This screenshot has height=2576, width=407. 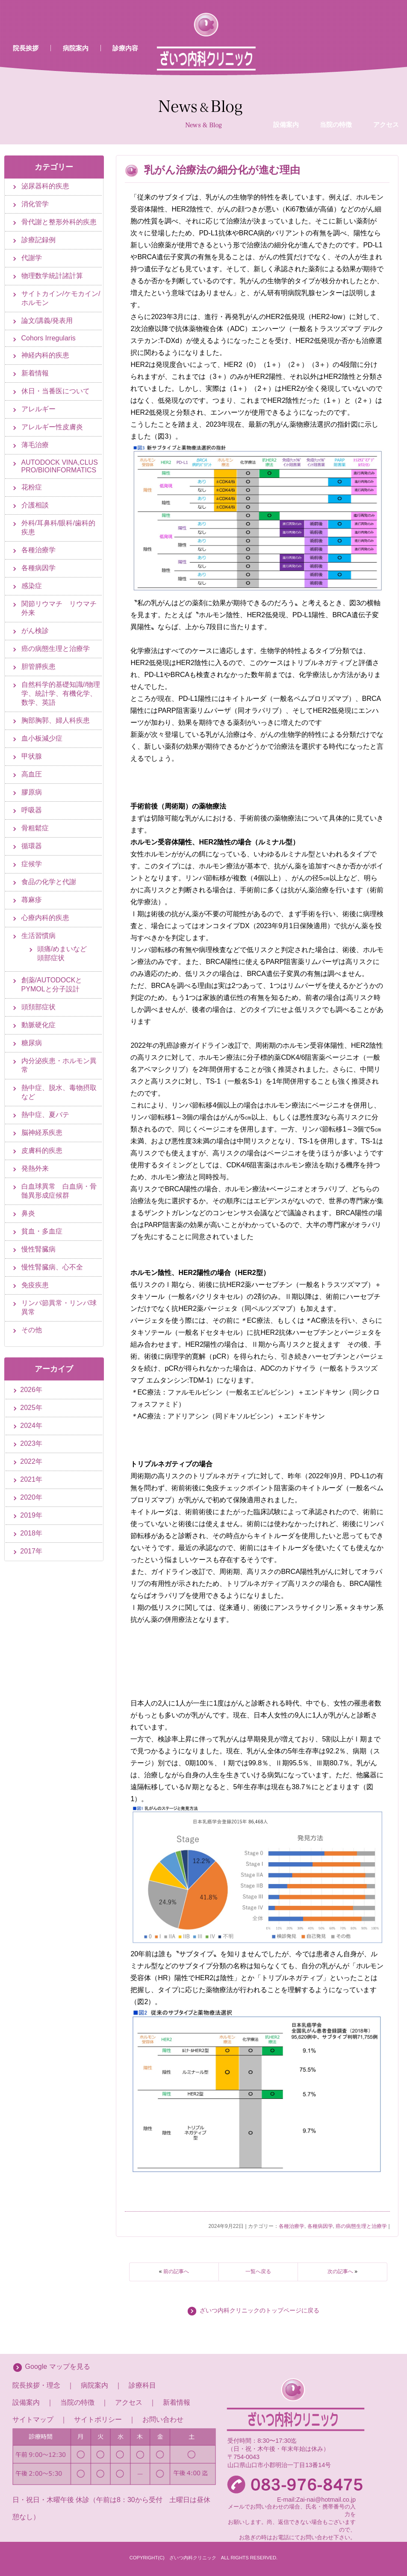 I want to click on 膠原病, so click(x=31, y=792).